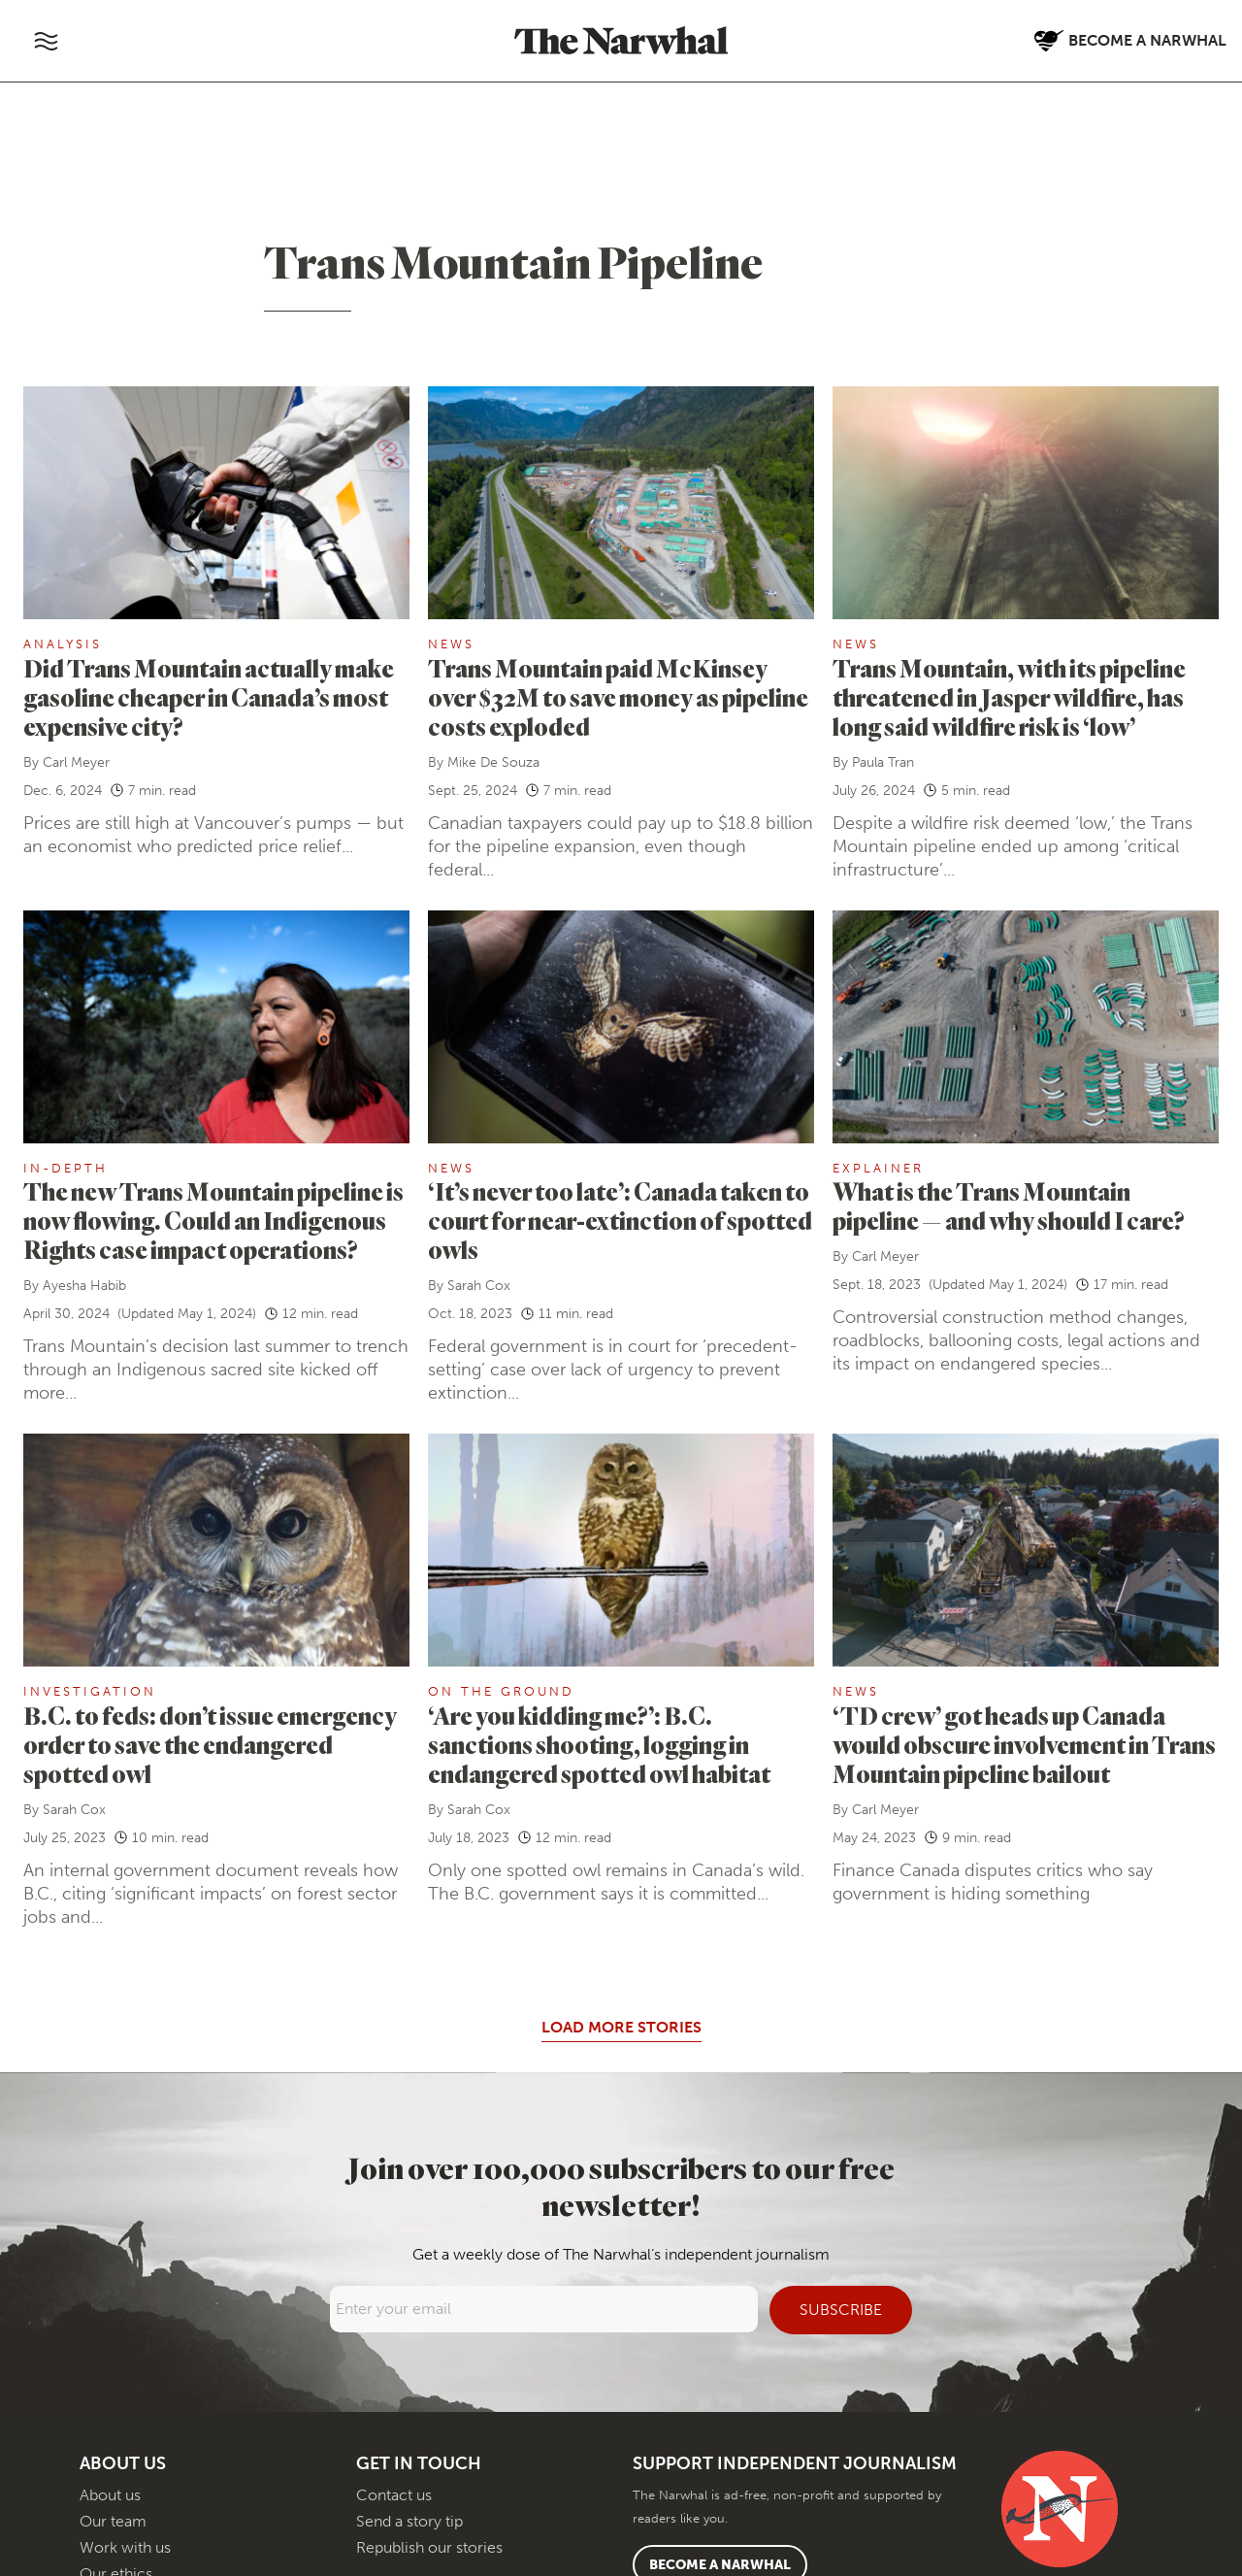 The image size is (1242, 2576). Describe the element at coordinates (451, 644) in the screenshot. I see `News` at that location.